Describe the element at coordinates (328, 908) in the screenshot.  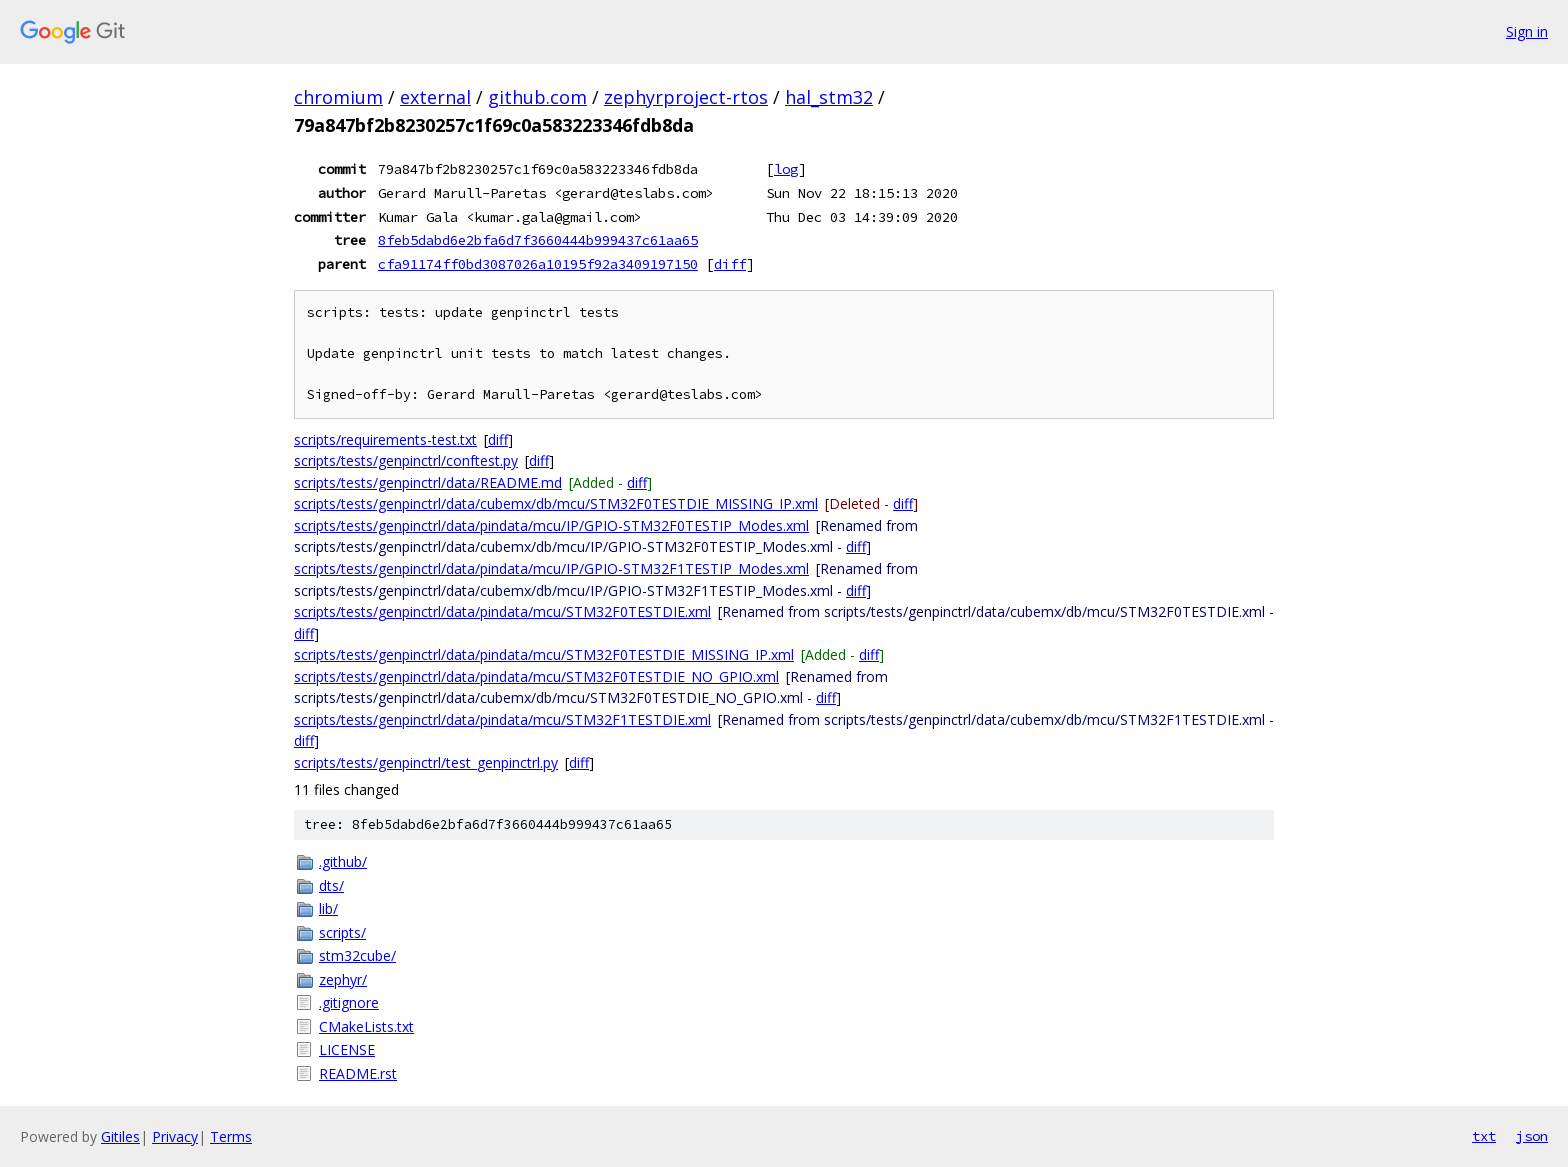
I see `lib/` at that location.